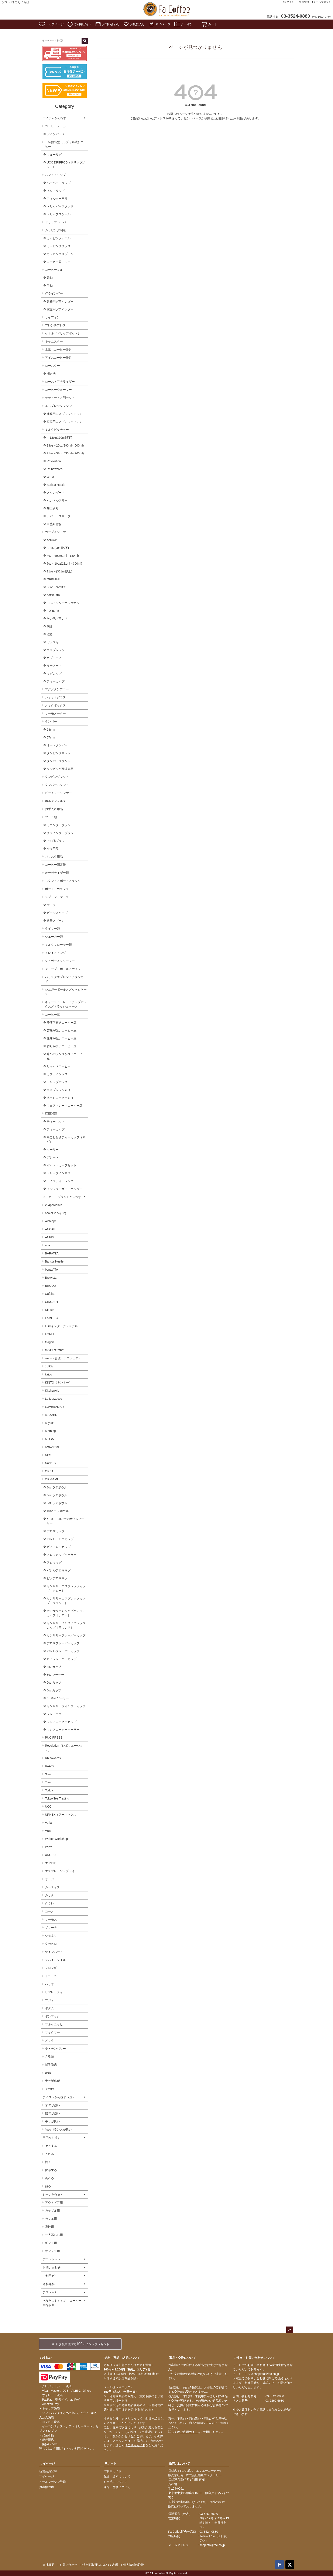 This screenshot has height=2576, width=333. What do you see at coordinates (62, 1814) in the screenshot?
I see `URNEX（アーネックス）` at bounding box center [62, 1814].